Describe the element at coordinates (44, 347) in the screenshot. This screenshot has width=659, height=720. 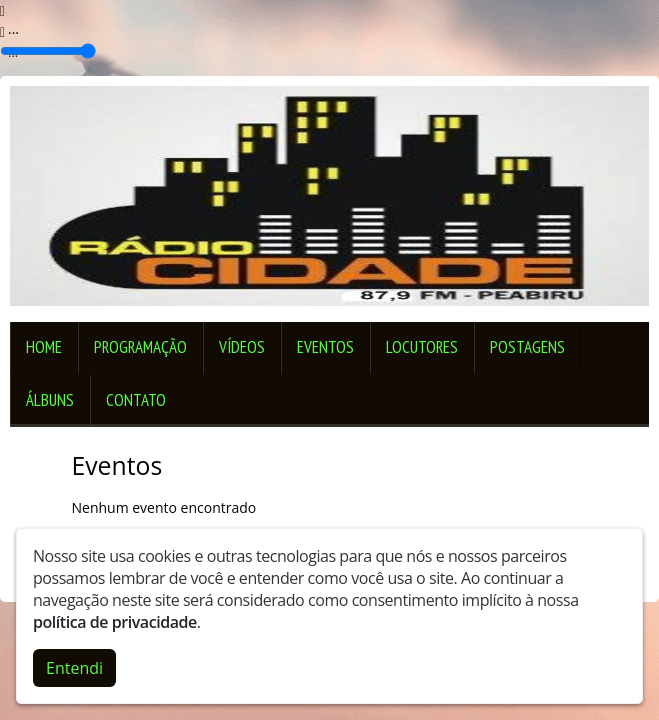
I see `Home` at that location.